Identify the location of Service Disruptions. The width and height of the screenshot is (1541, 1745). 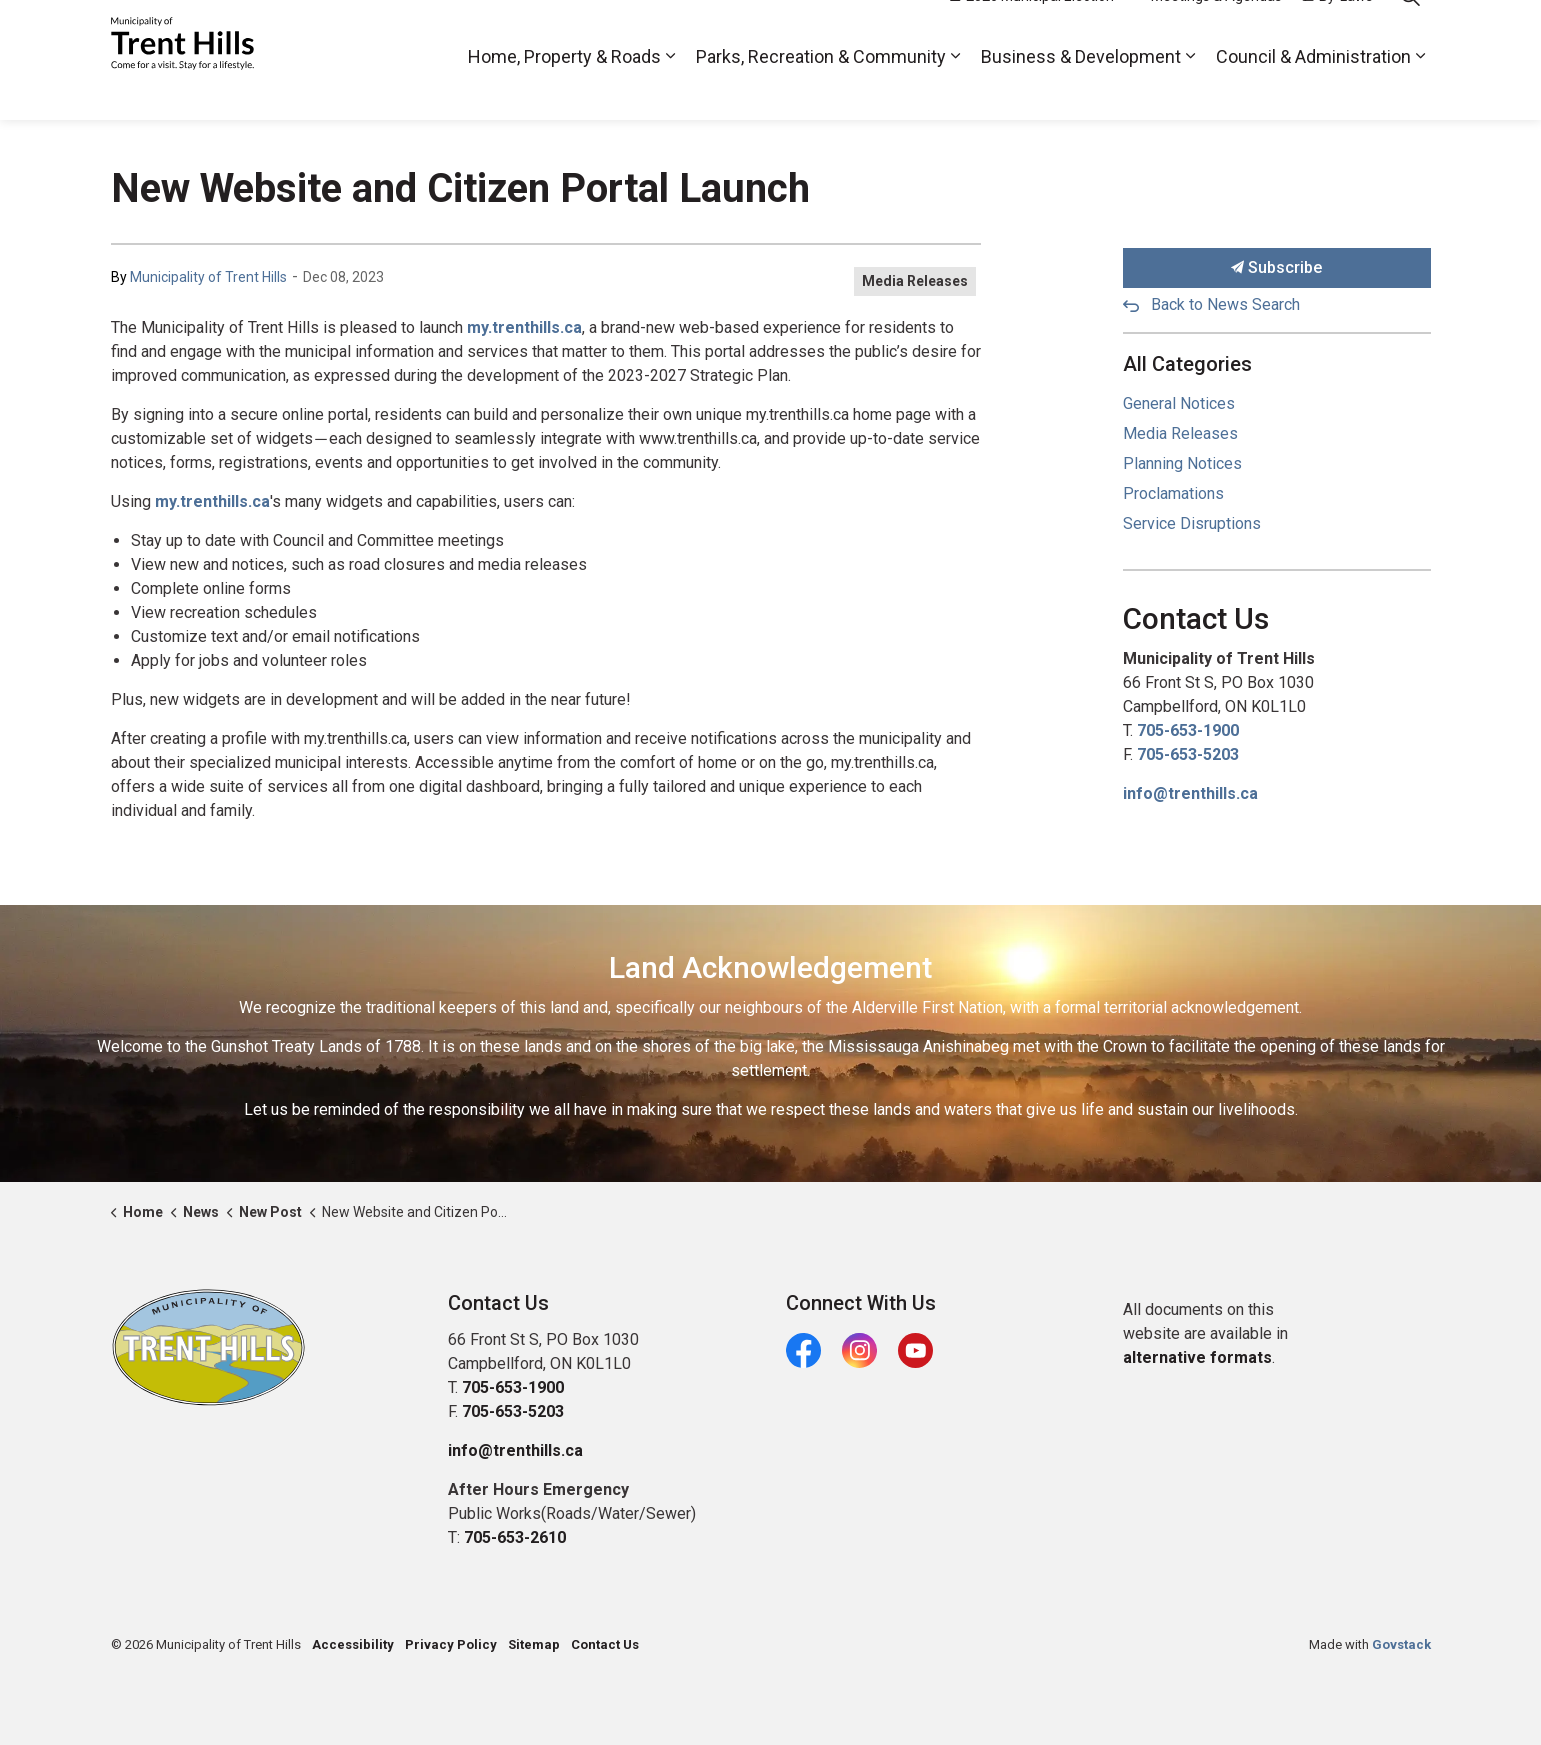
(1192, 523).